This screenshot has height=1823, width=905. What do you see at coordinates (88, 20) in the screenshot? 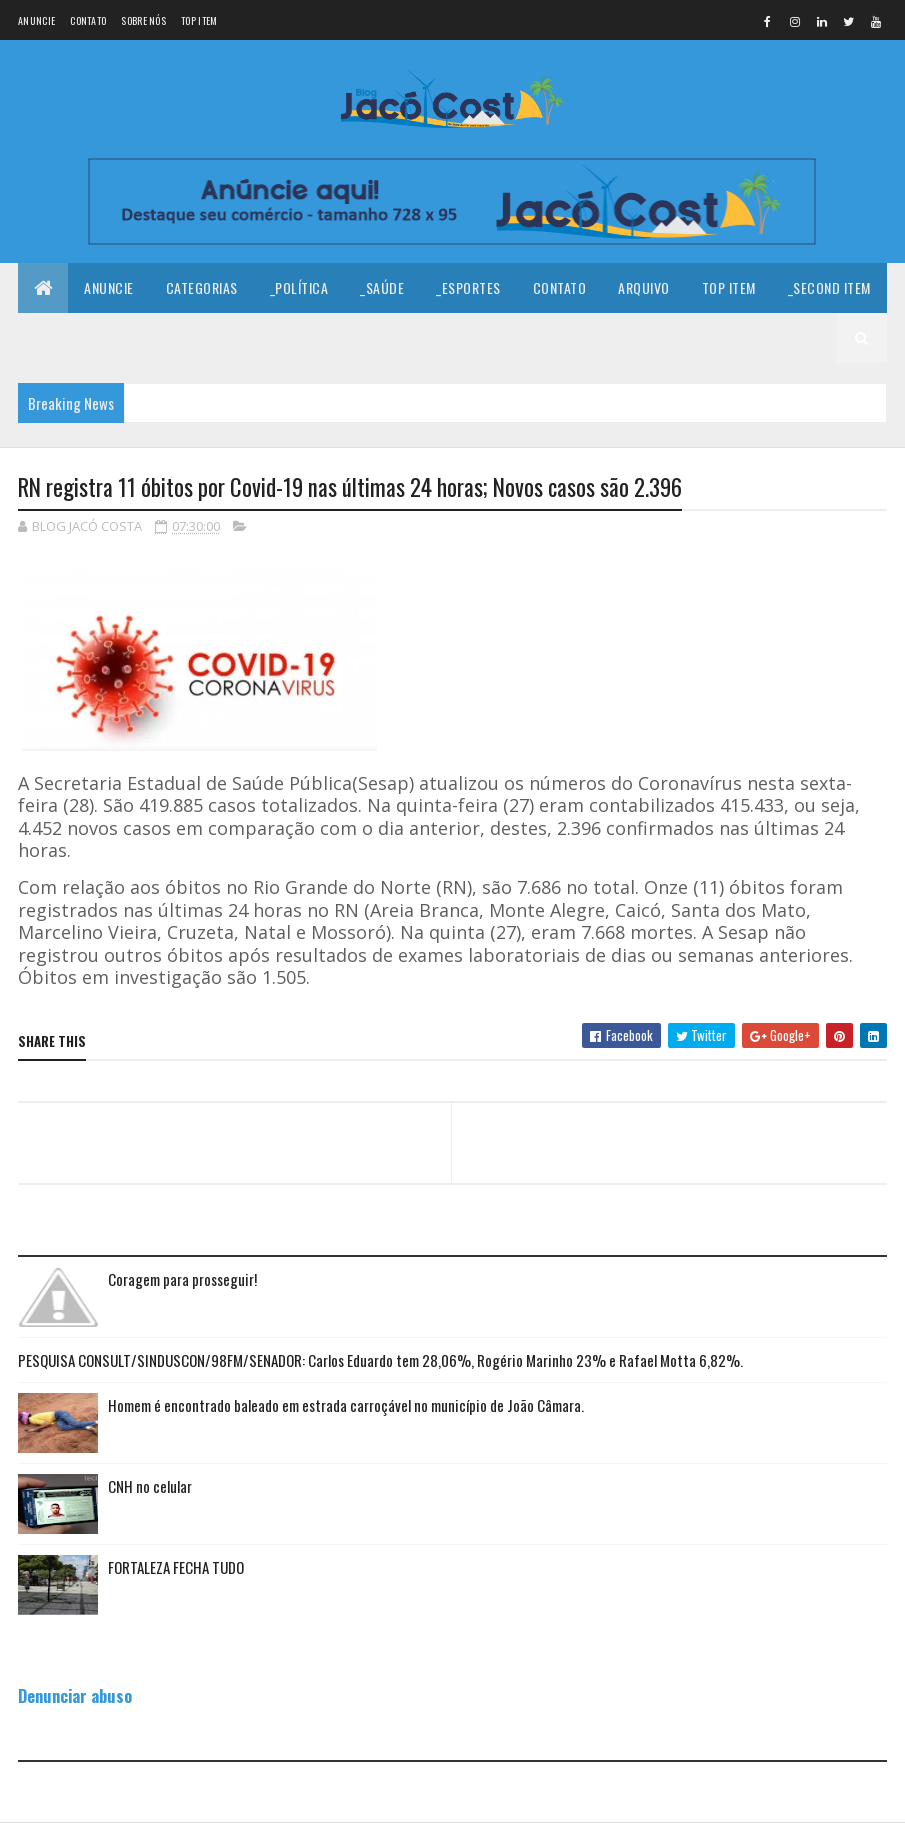
I see `Contato` at bounding box center [88, 20].